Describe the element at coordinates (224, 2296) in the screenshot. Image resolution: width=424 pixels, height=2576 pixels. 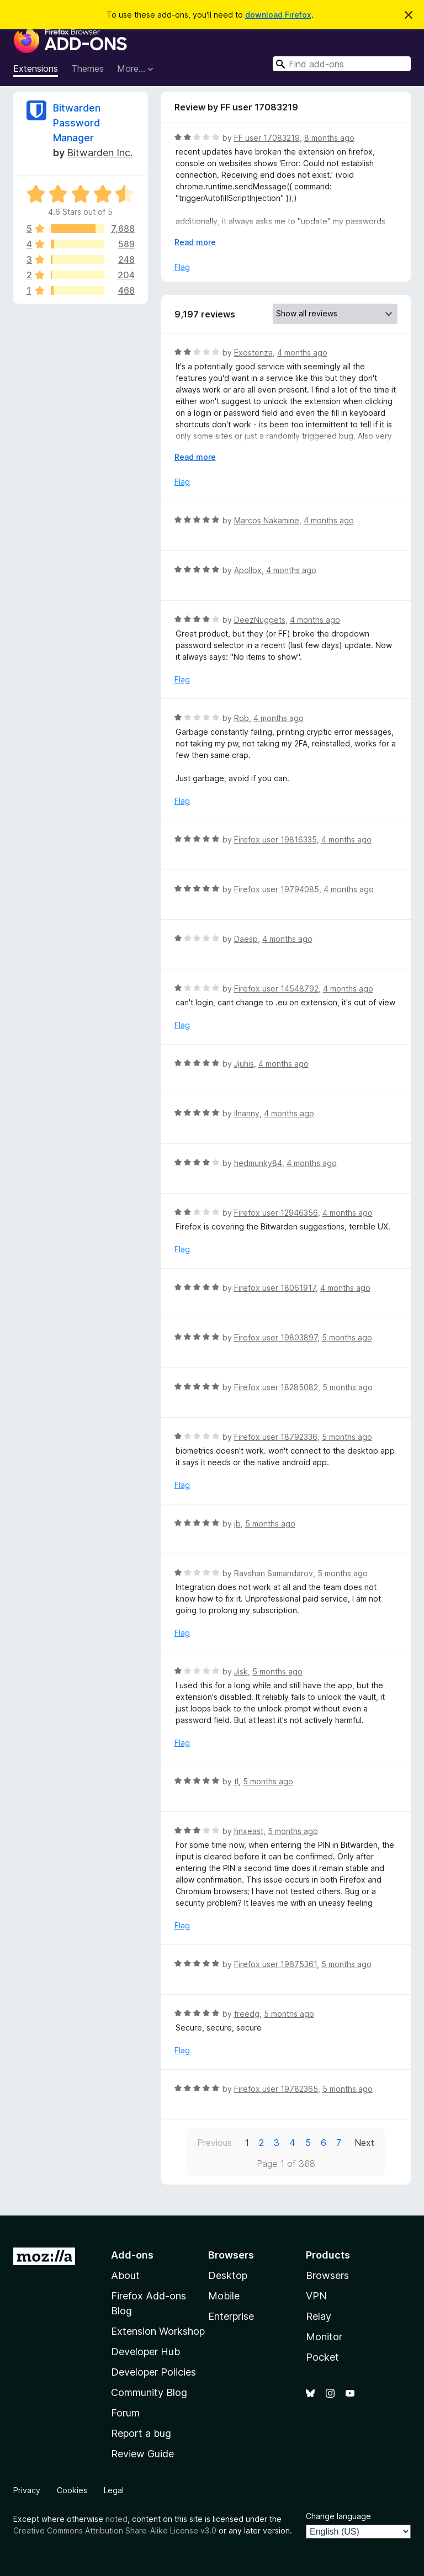
I see `Mobile` at that location.